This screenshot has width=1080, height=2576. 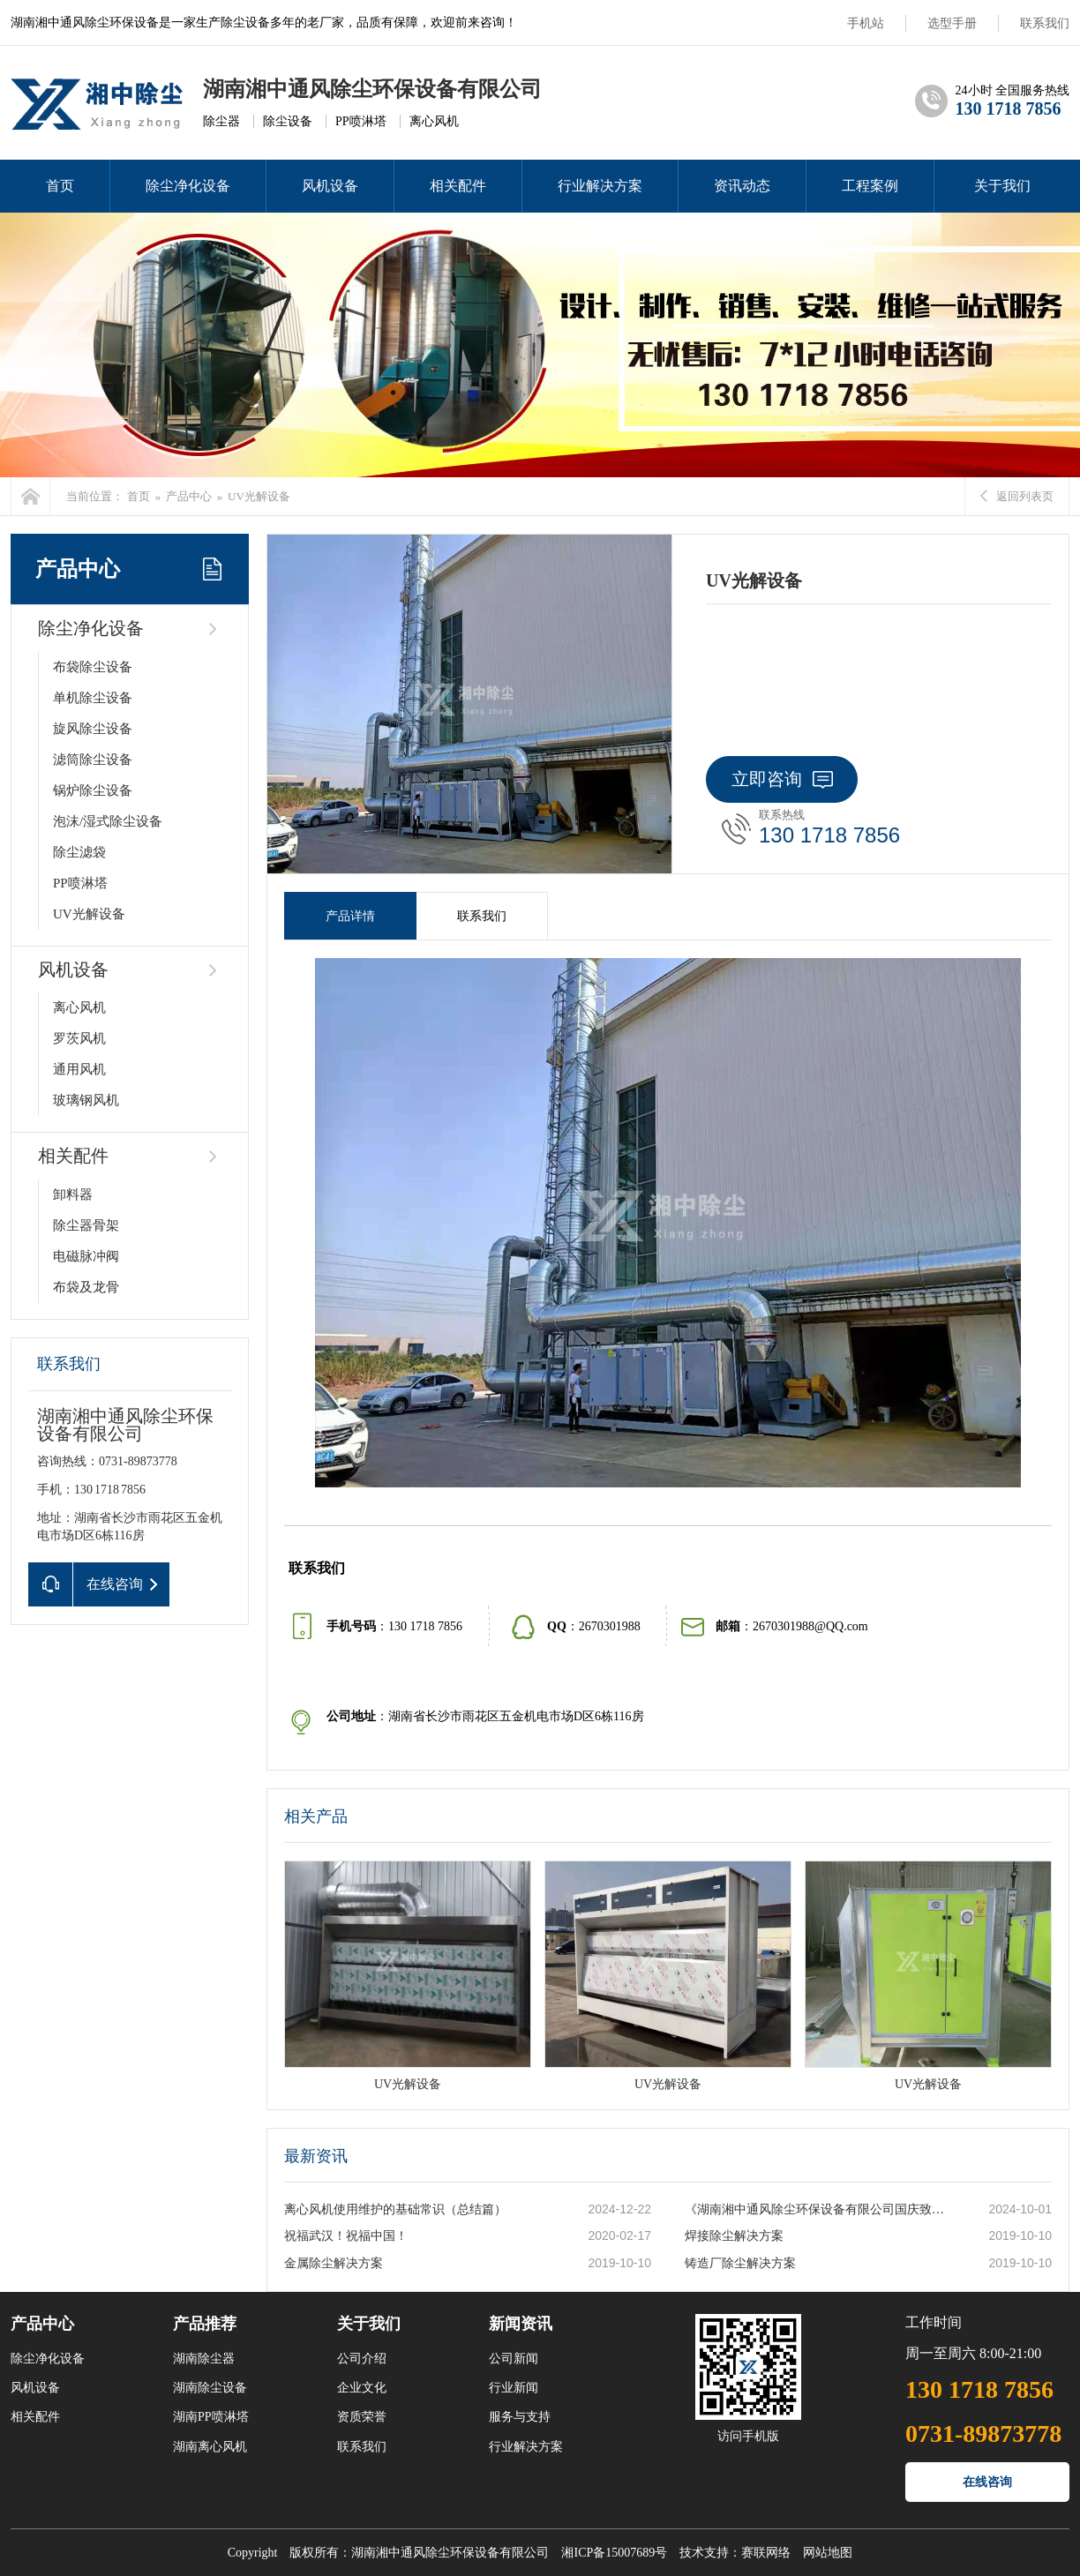 I want to click on 行业新闻, so click(x=513, y=2387).